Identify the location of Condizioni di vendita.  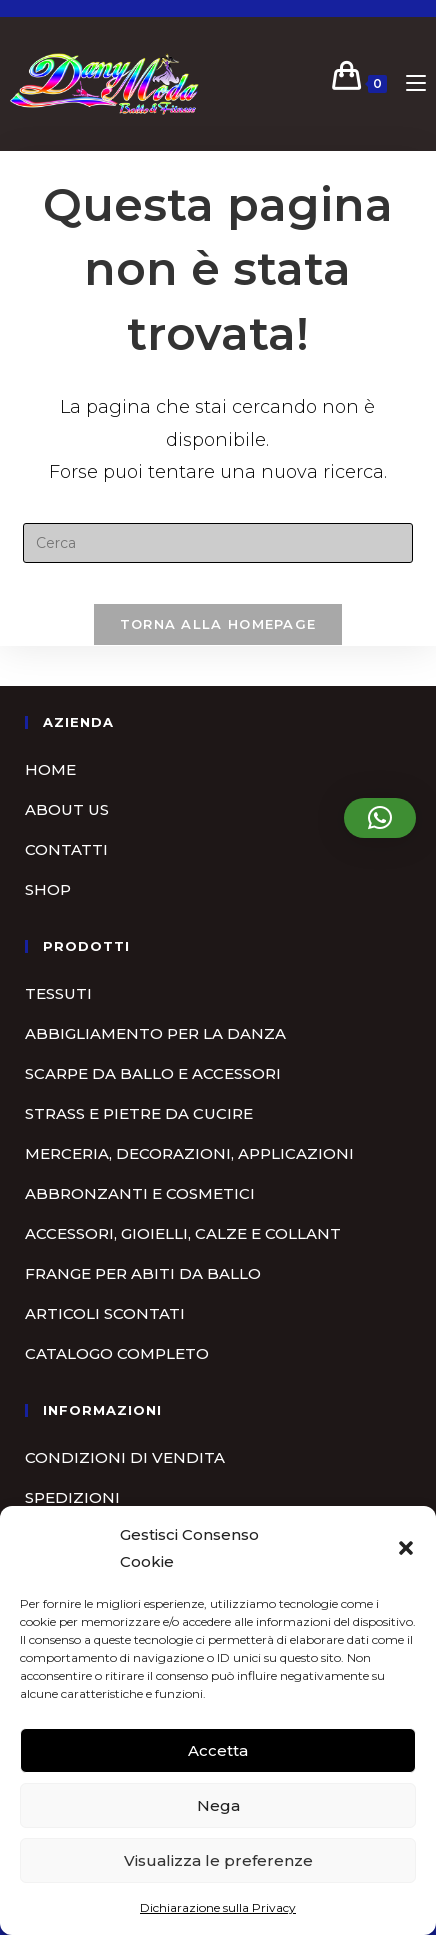
(125, 1457).